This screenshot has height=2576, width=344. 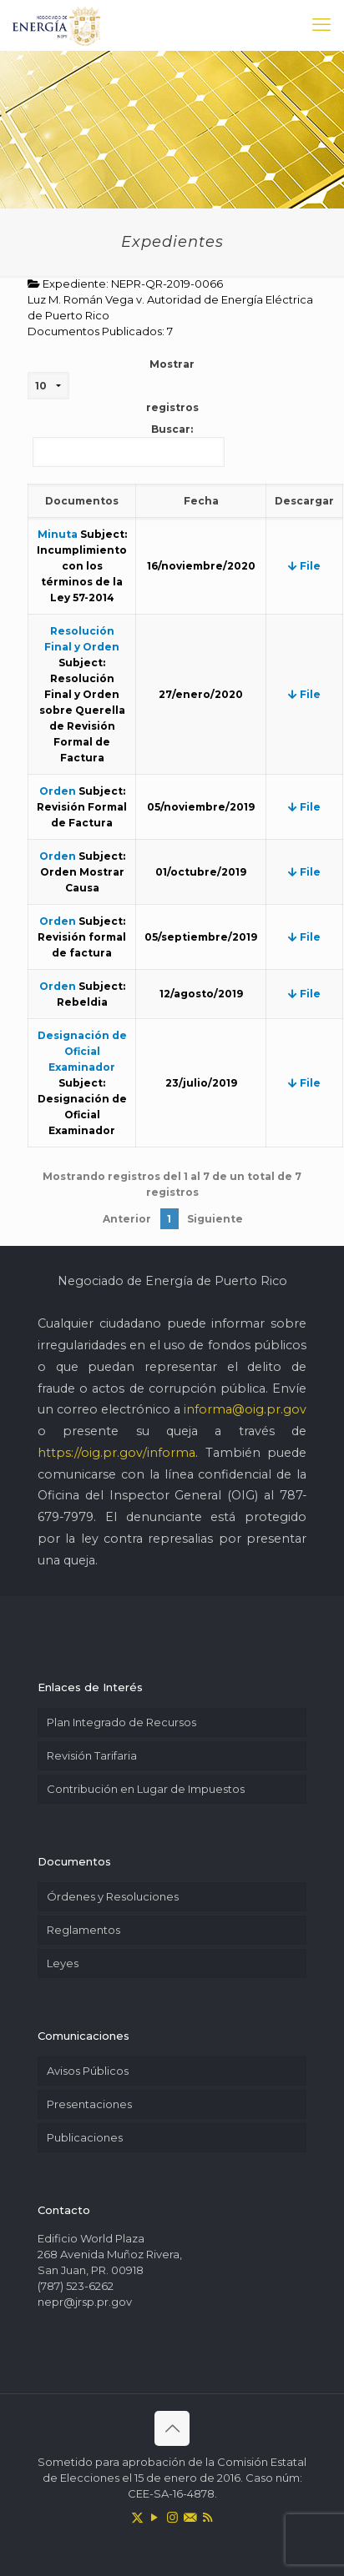 What do you see at coordinates (121, 1722) in the screenshot?
I see `Plan Integrado de Recursos` at bounding box center [121, 1722].